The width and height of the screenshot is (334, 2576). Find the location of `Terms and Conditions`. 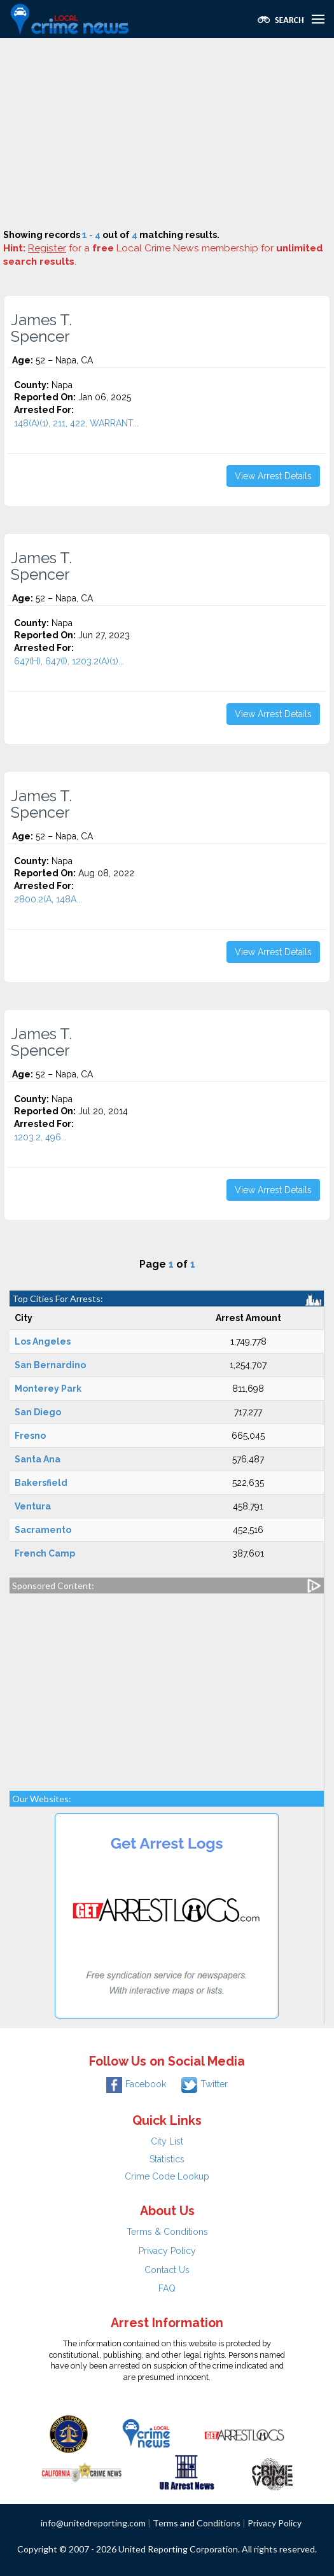

Terms and Conditions is located at coordinates (196, 2522).